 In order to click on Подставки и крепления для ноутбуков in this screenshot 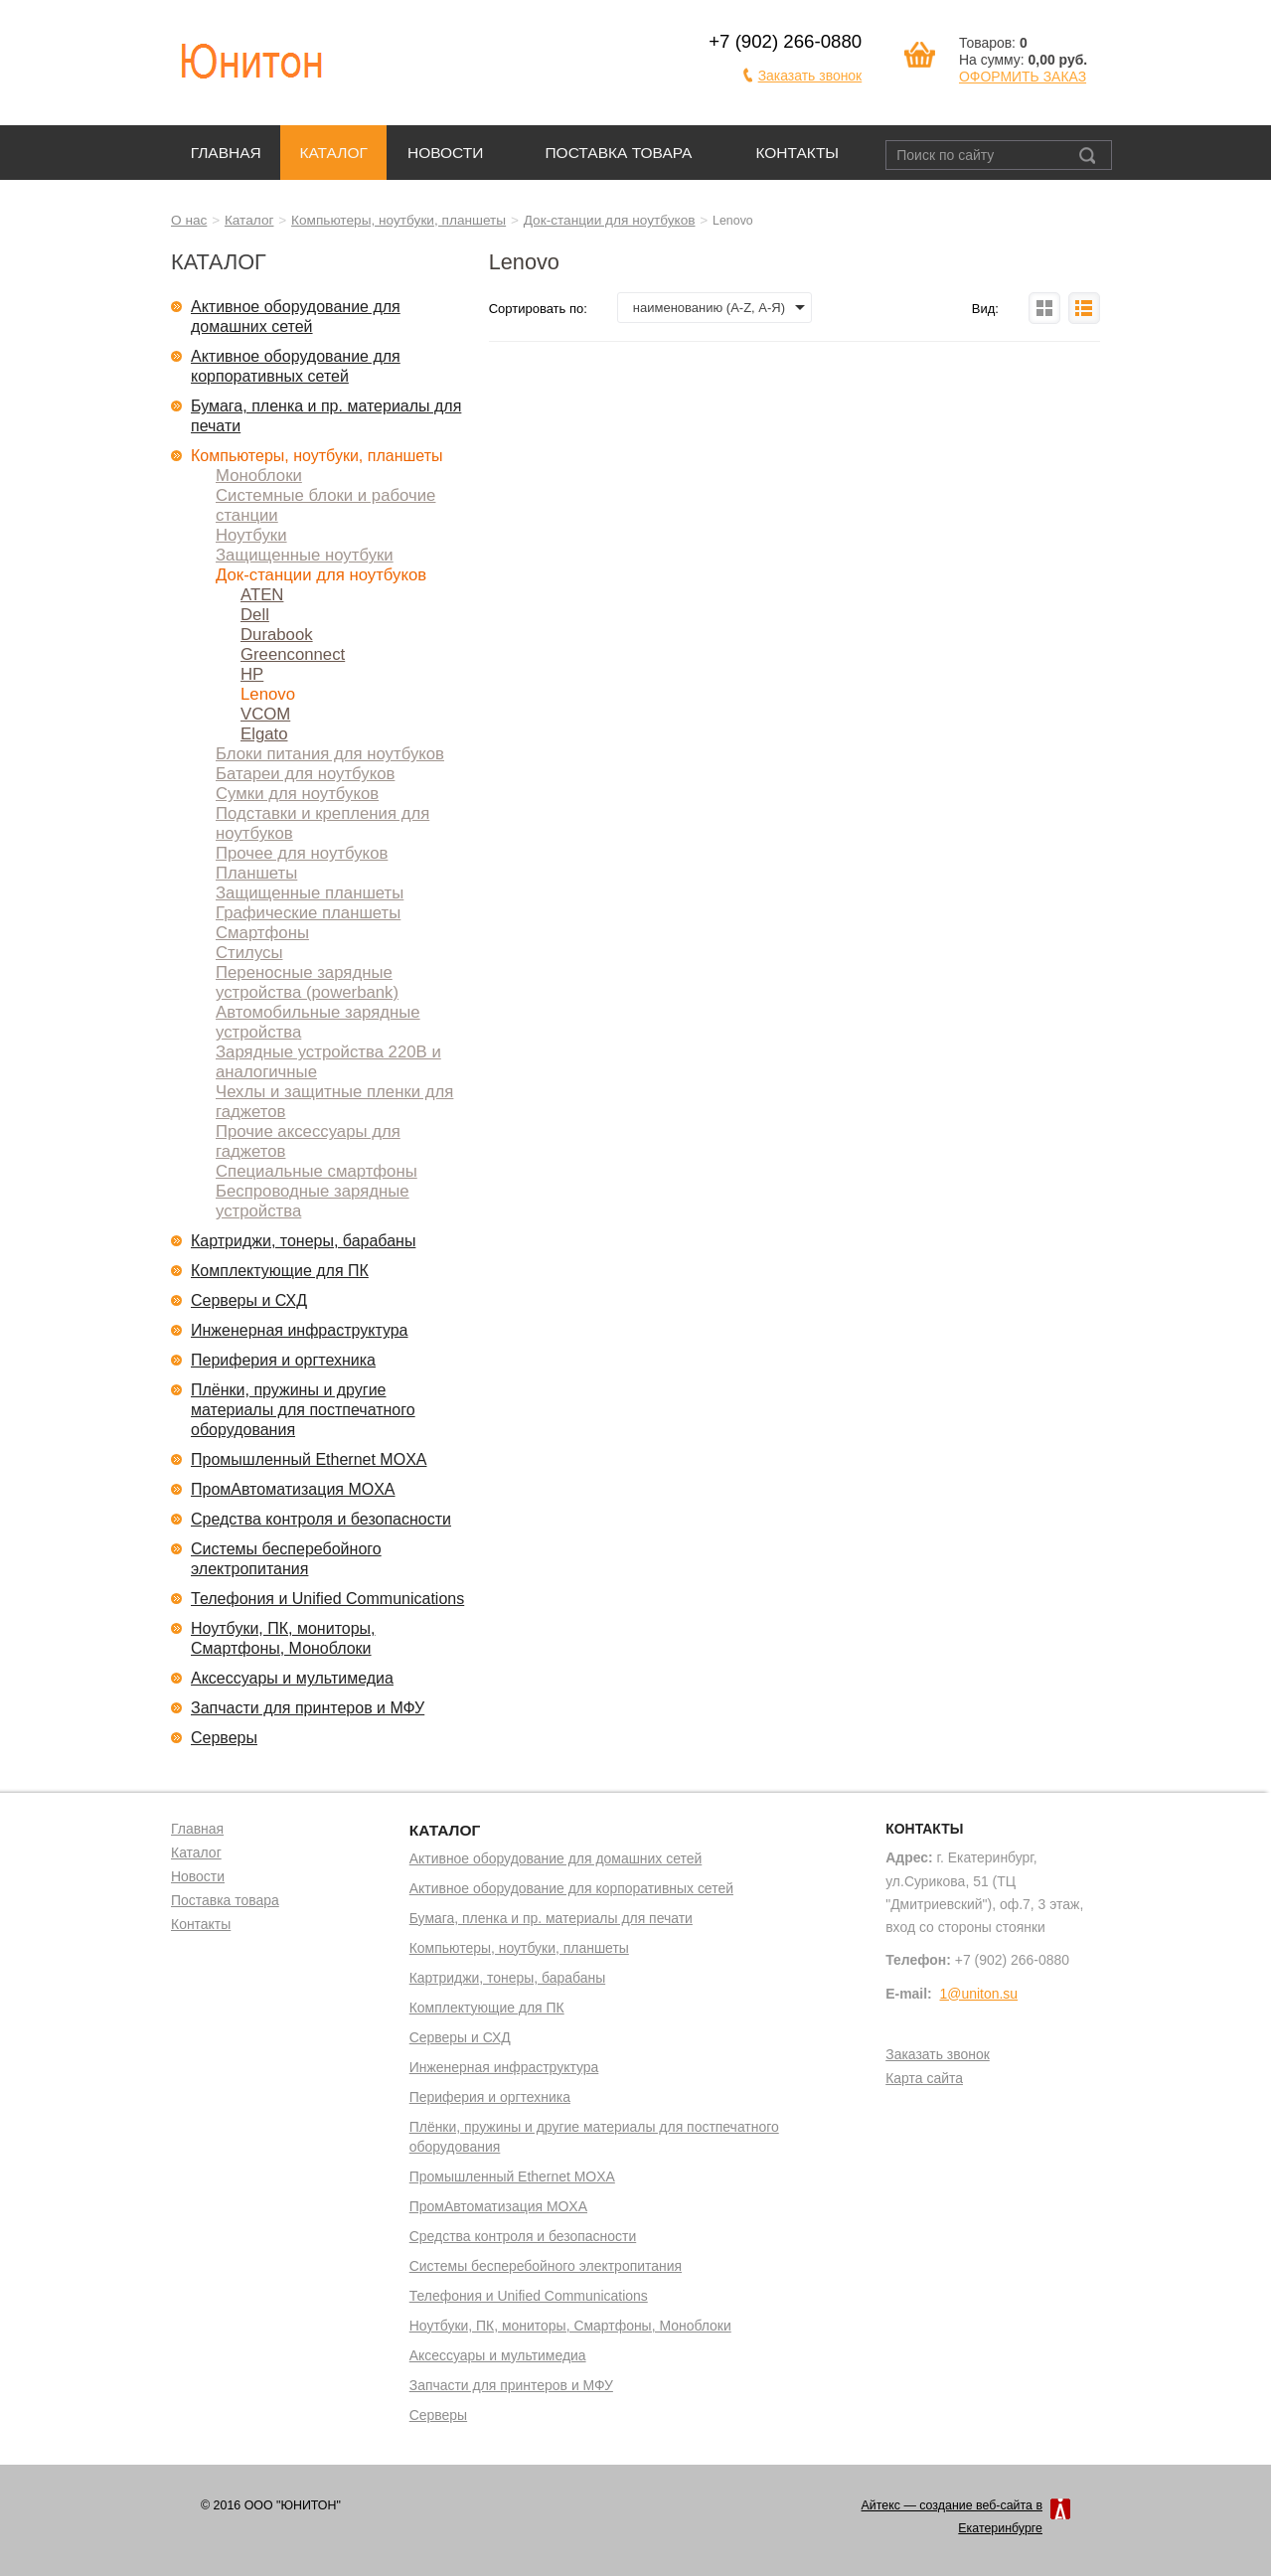, I will do `click(322, 823)`.